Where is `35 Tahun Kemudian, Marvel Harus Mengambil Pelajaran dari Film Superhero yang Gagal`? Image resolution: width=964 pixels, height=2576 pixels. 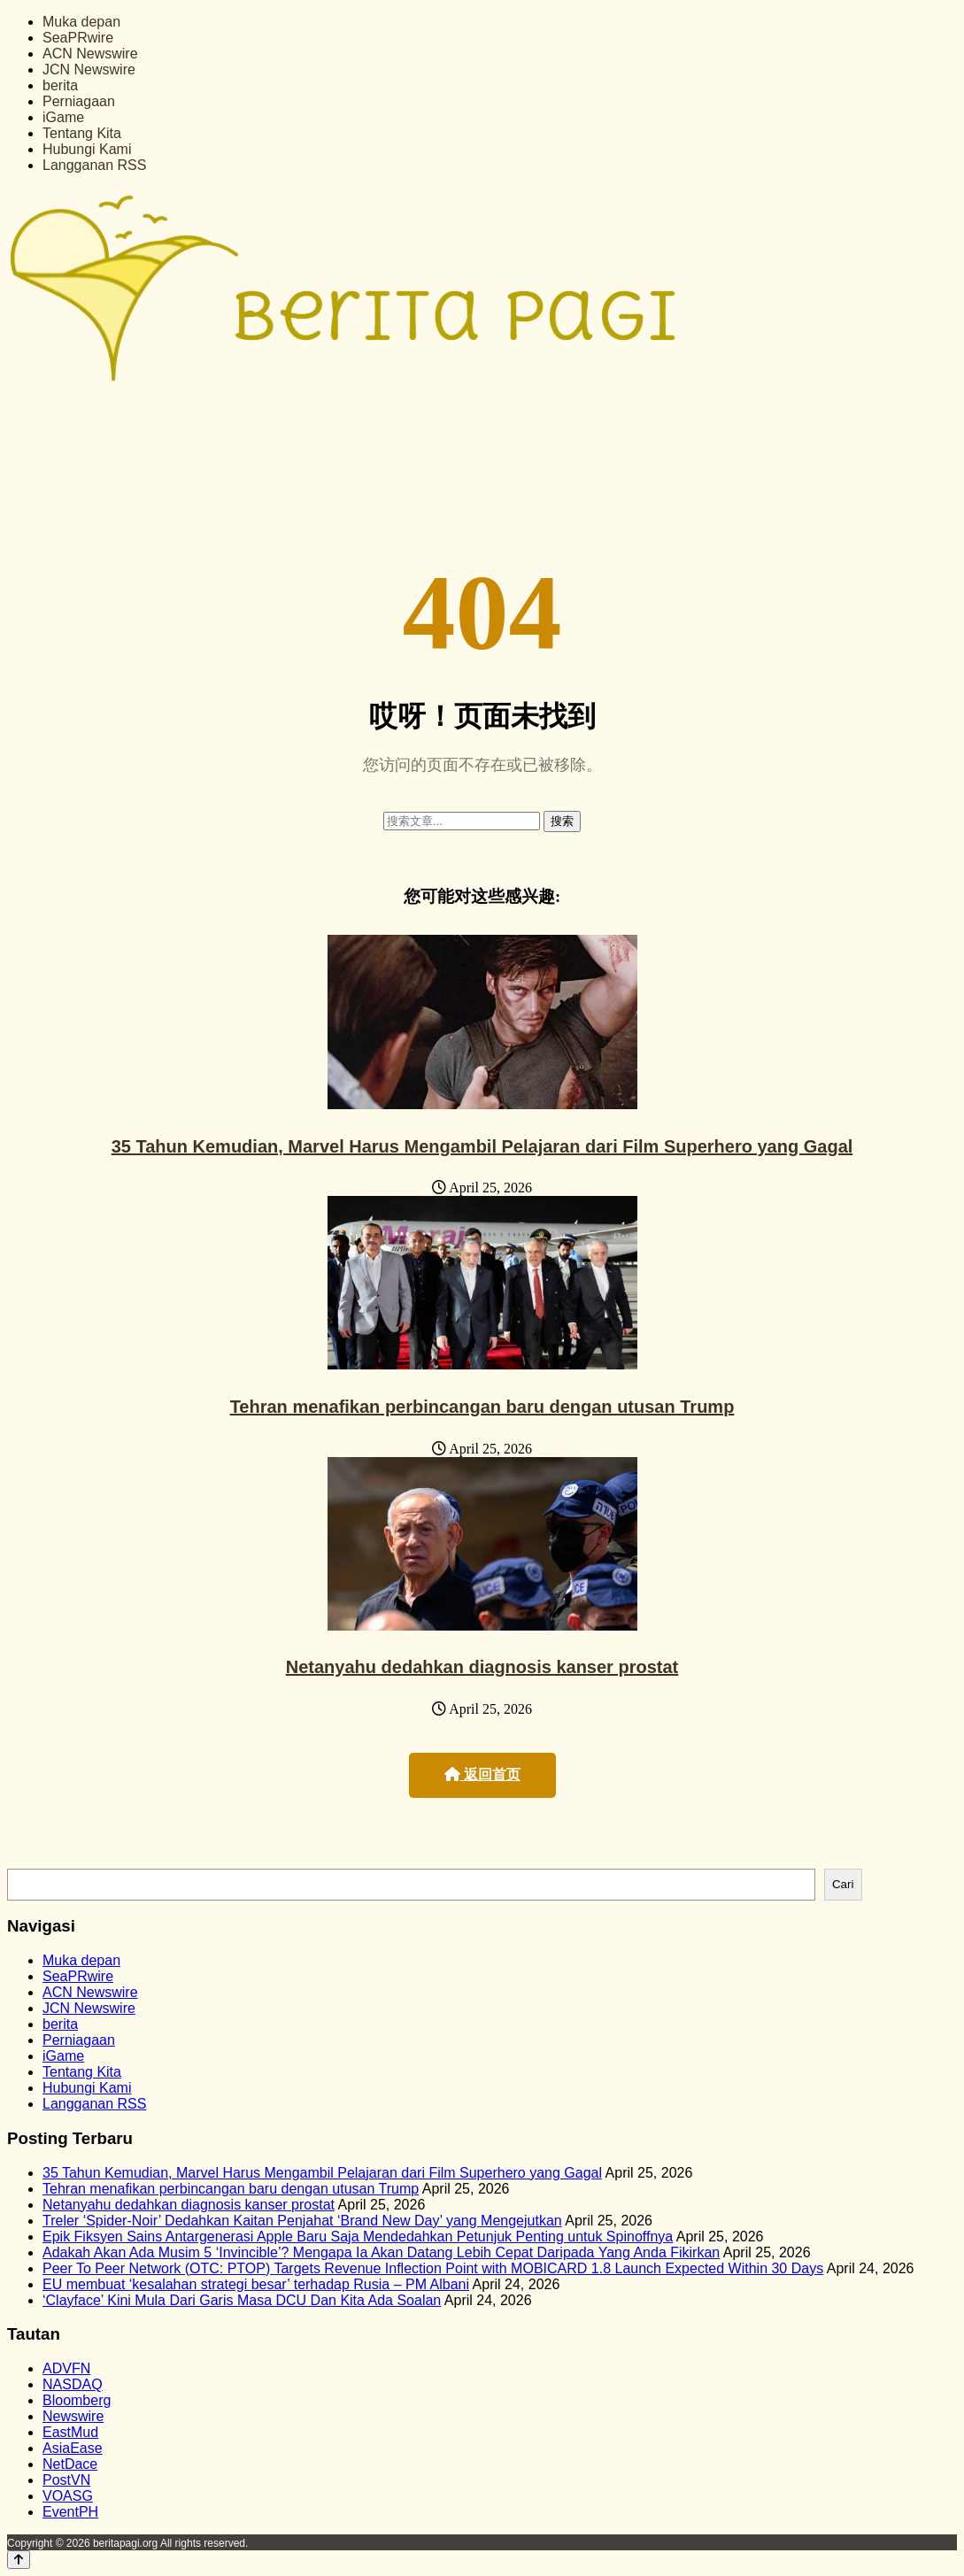
35 Tahun Kemudian, Marvel Harus Mengambil Pelajaran dari Film Superhero yang Gagal is located at coordinates (482, 1146).